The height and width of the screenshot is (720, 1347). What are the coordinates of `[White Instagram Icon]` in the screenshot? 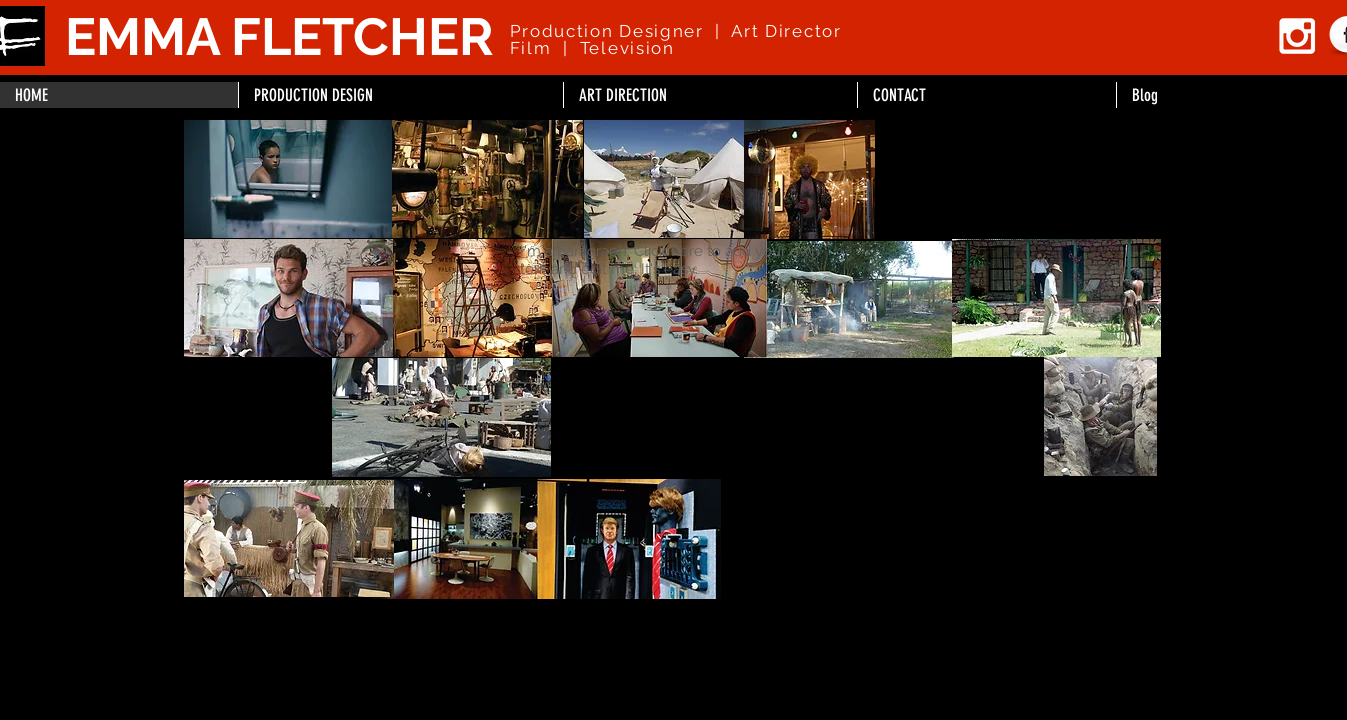 It's located at (1297, 36).